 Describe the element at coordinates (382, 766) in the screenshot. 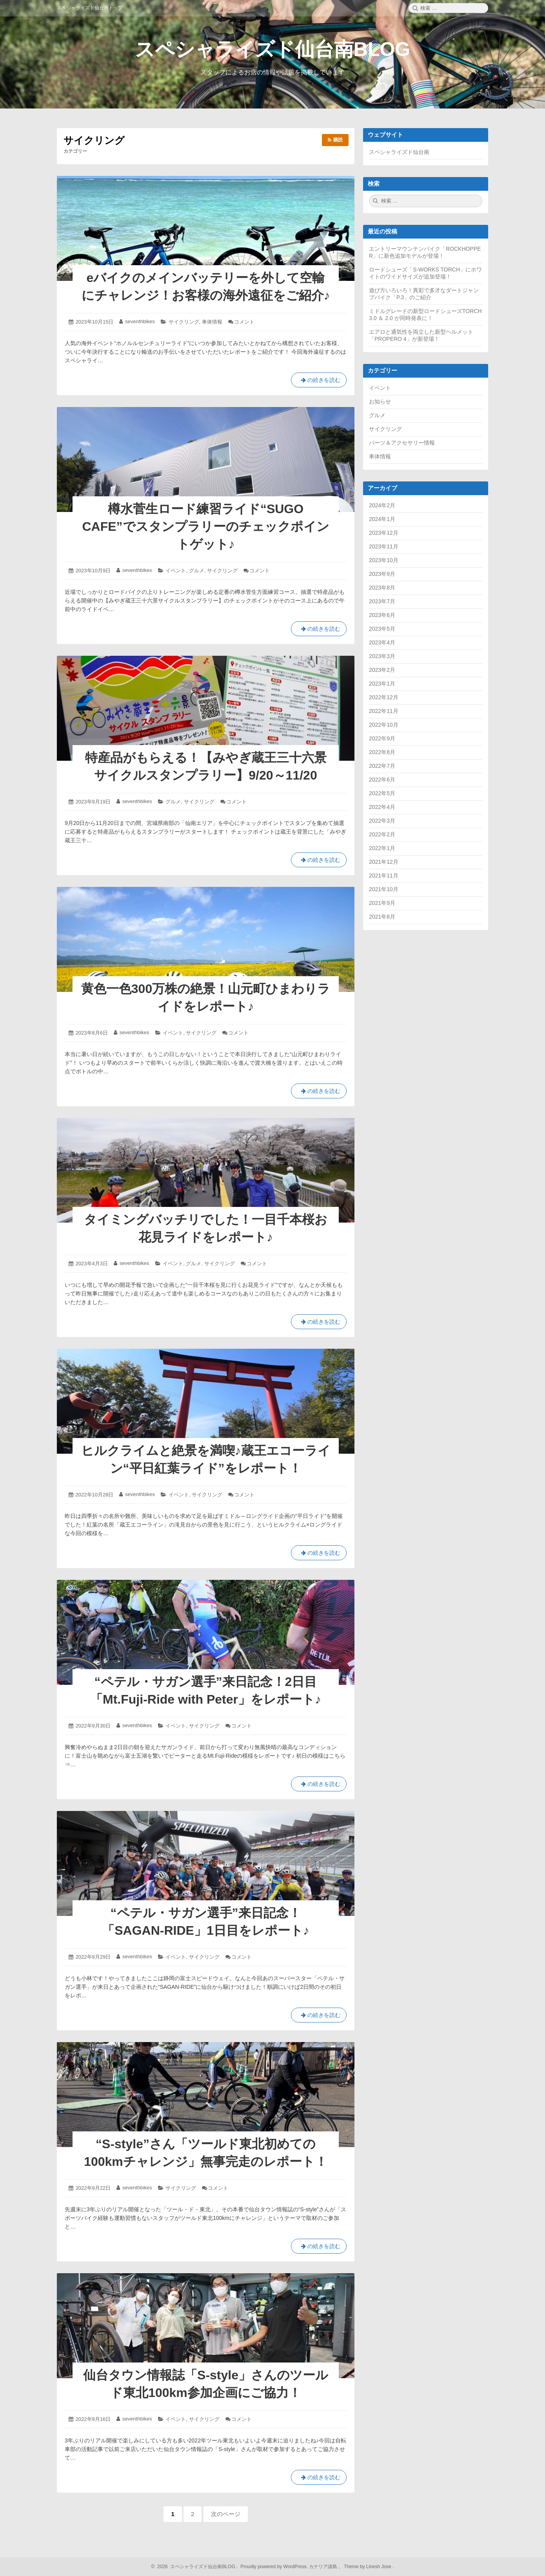

I see `2022年7月` at that location.